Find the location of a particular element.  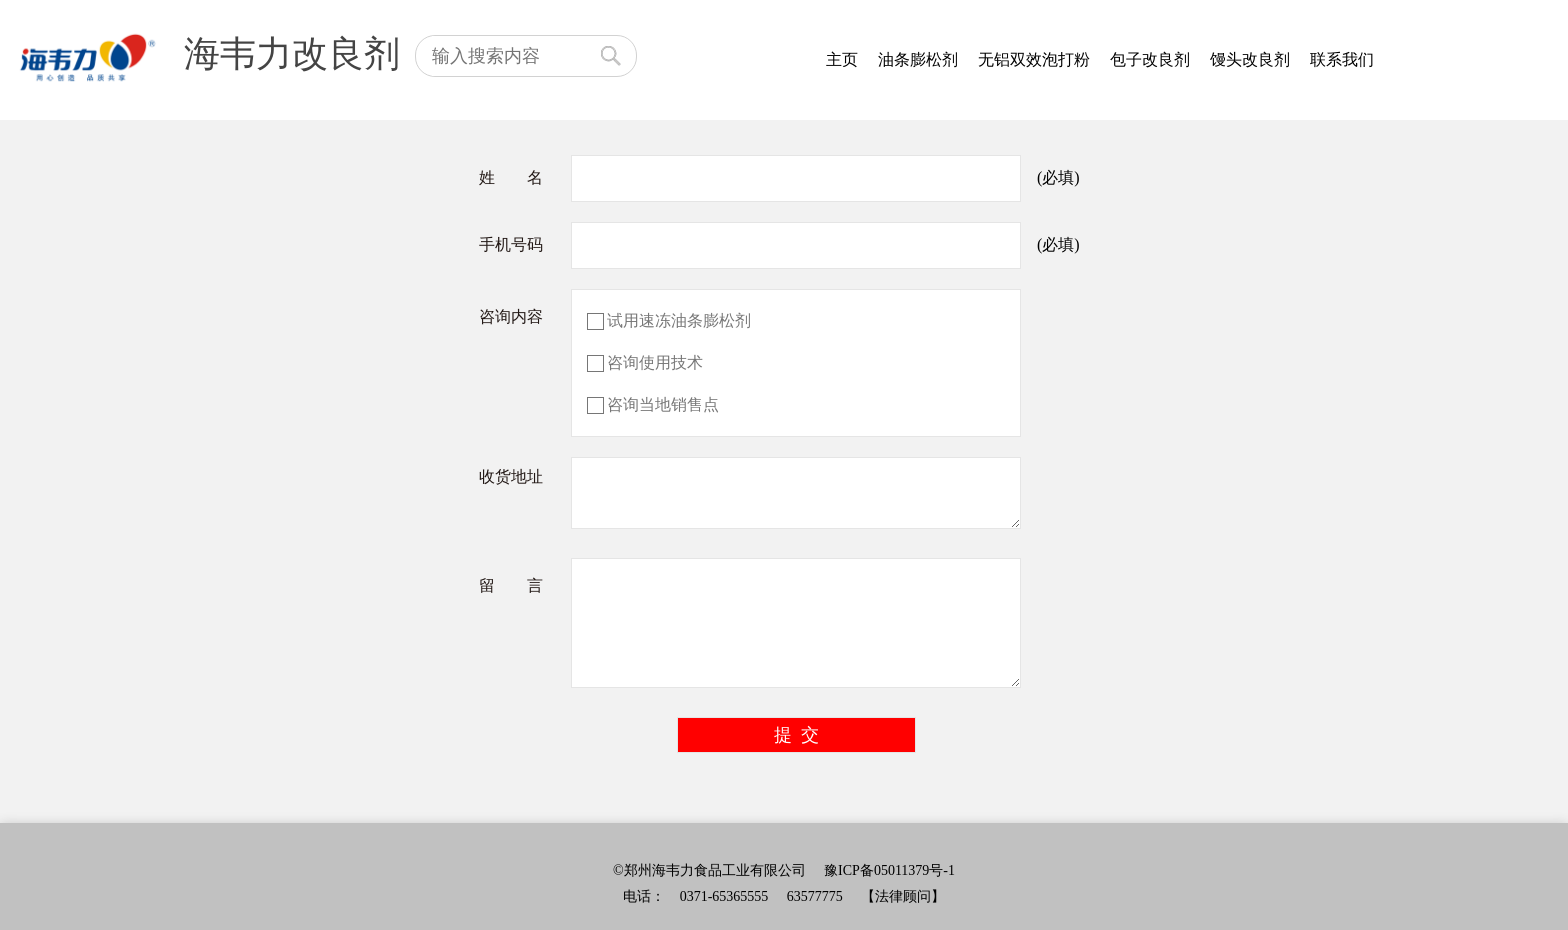

包子改良剂 is located at coordinates (1150, 59).